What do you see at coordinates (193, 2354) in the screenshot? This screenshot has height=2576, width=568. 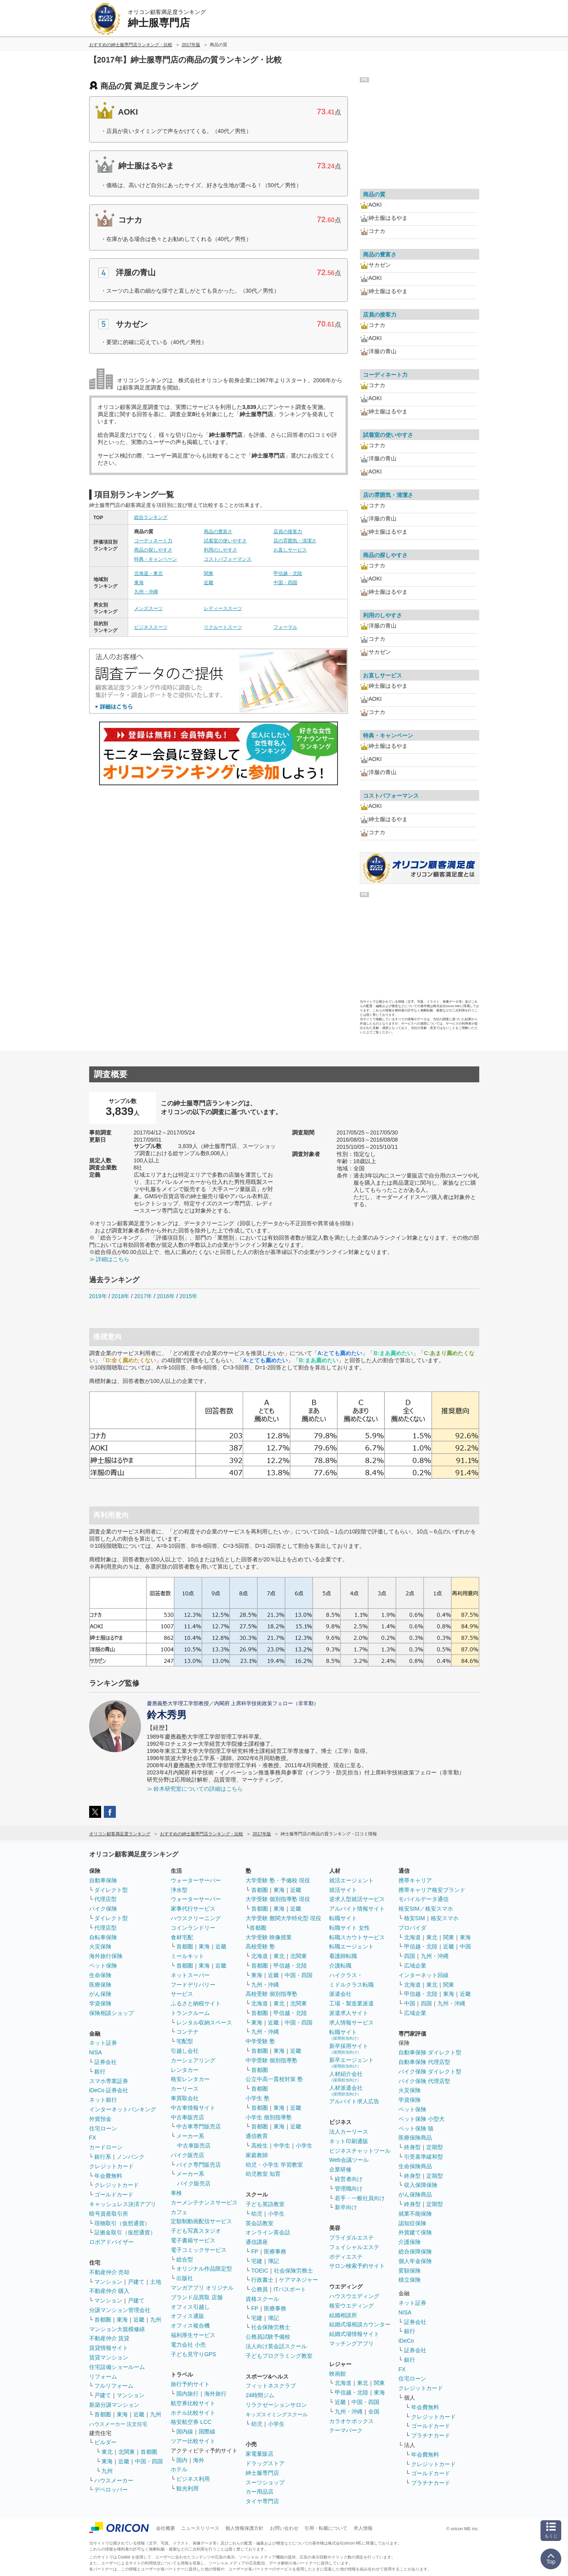 I see `子ども見守りGPS` at bounding box center [193, 2354].